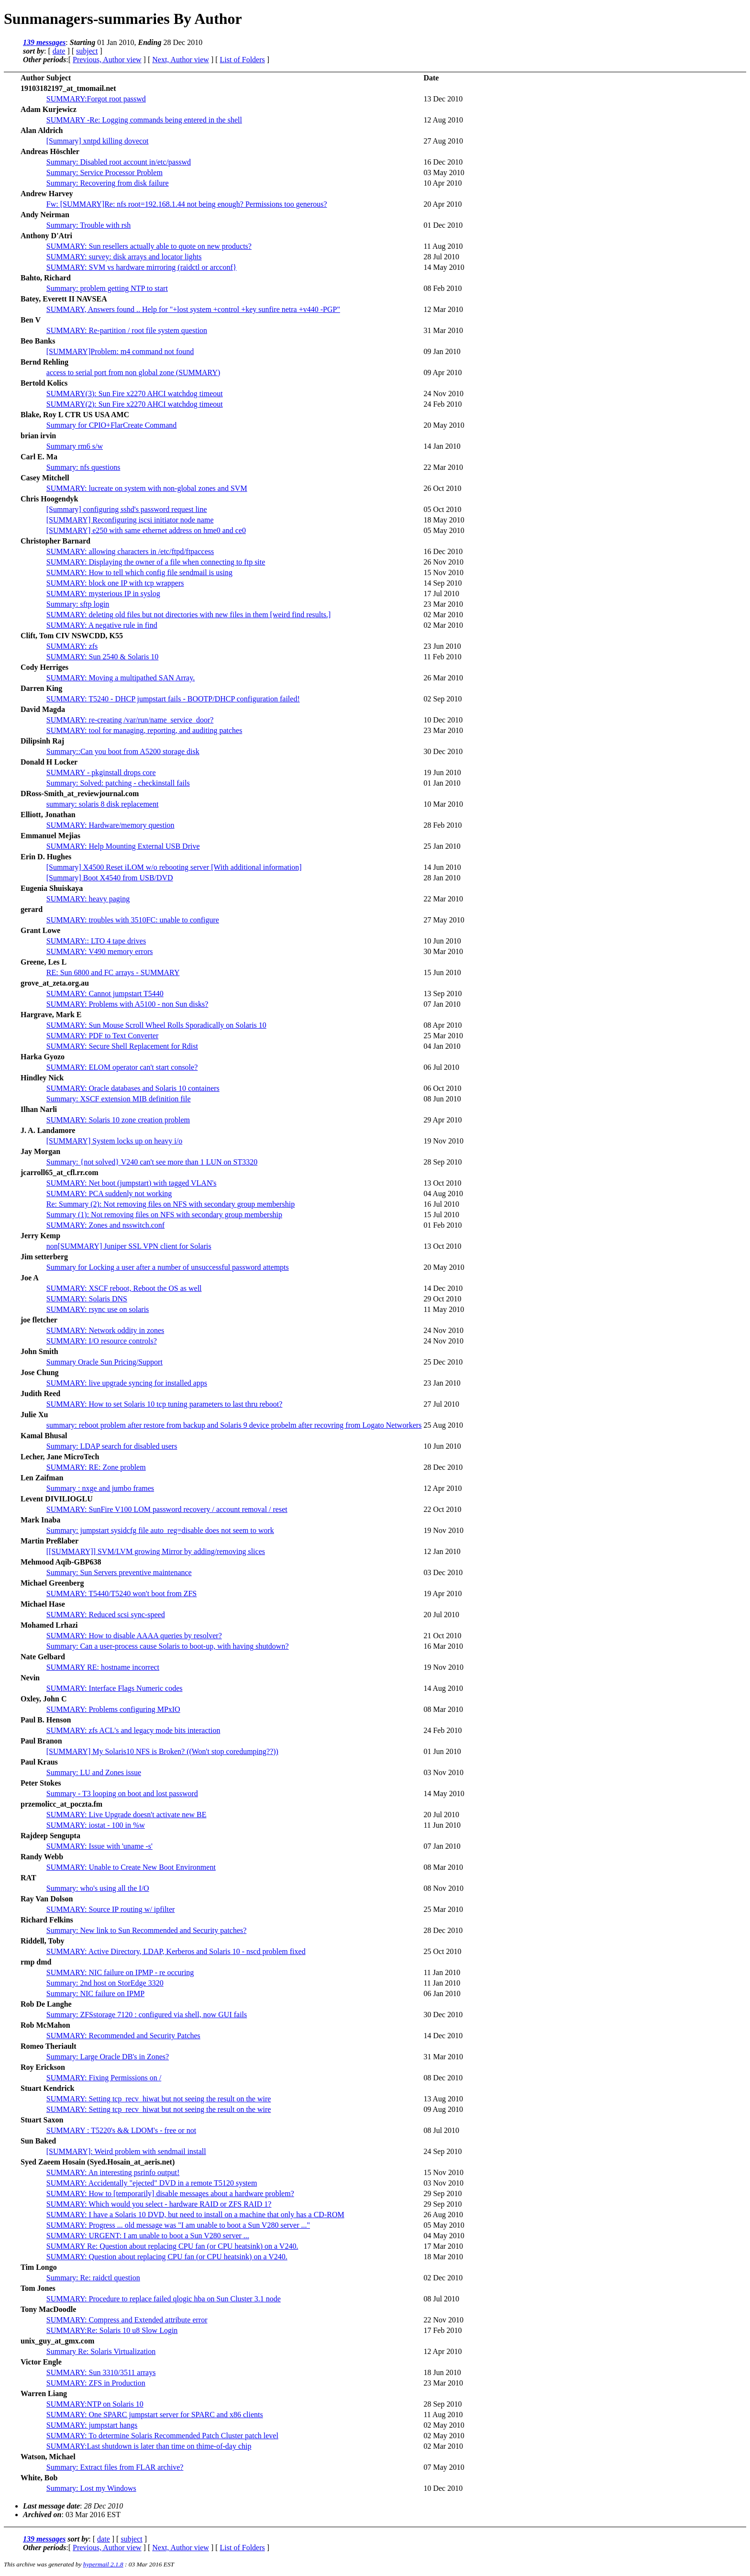  Describe the element at coordinates (443, 604) in the screenshot. I see `23 Mar 2010` at that location.